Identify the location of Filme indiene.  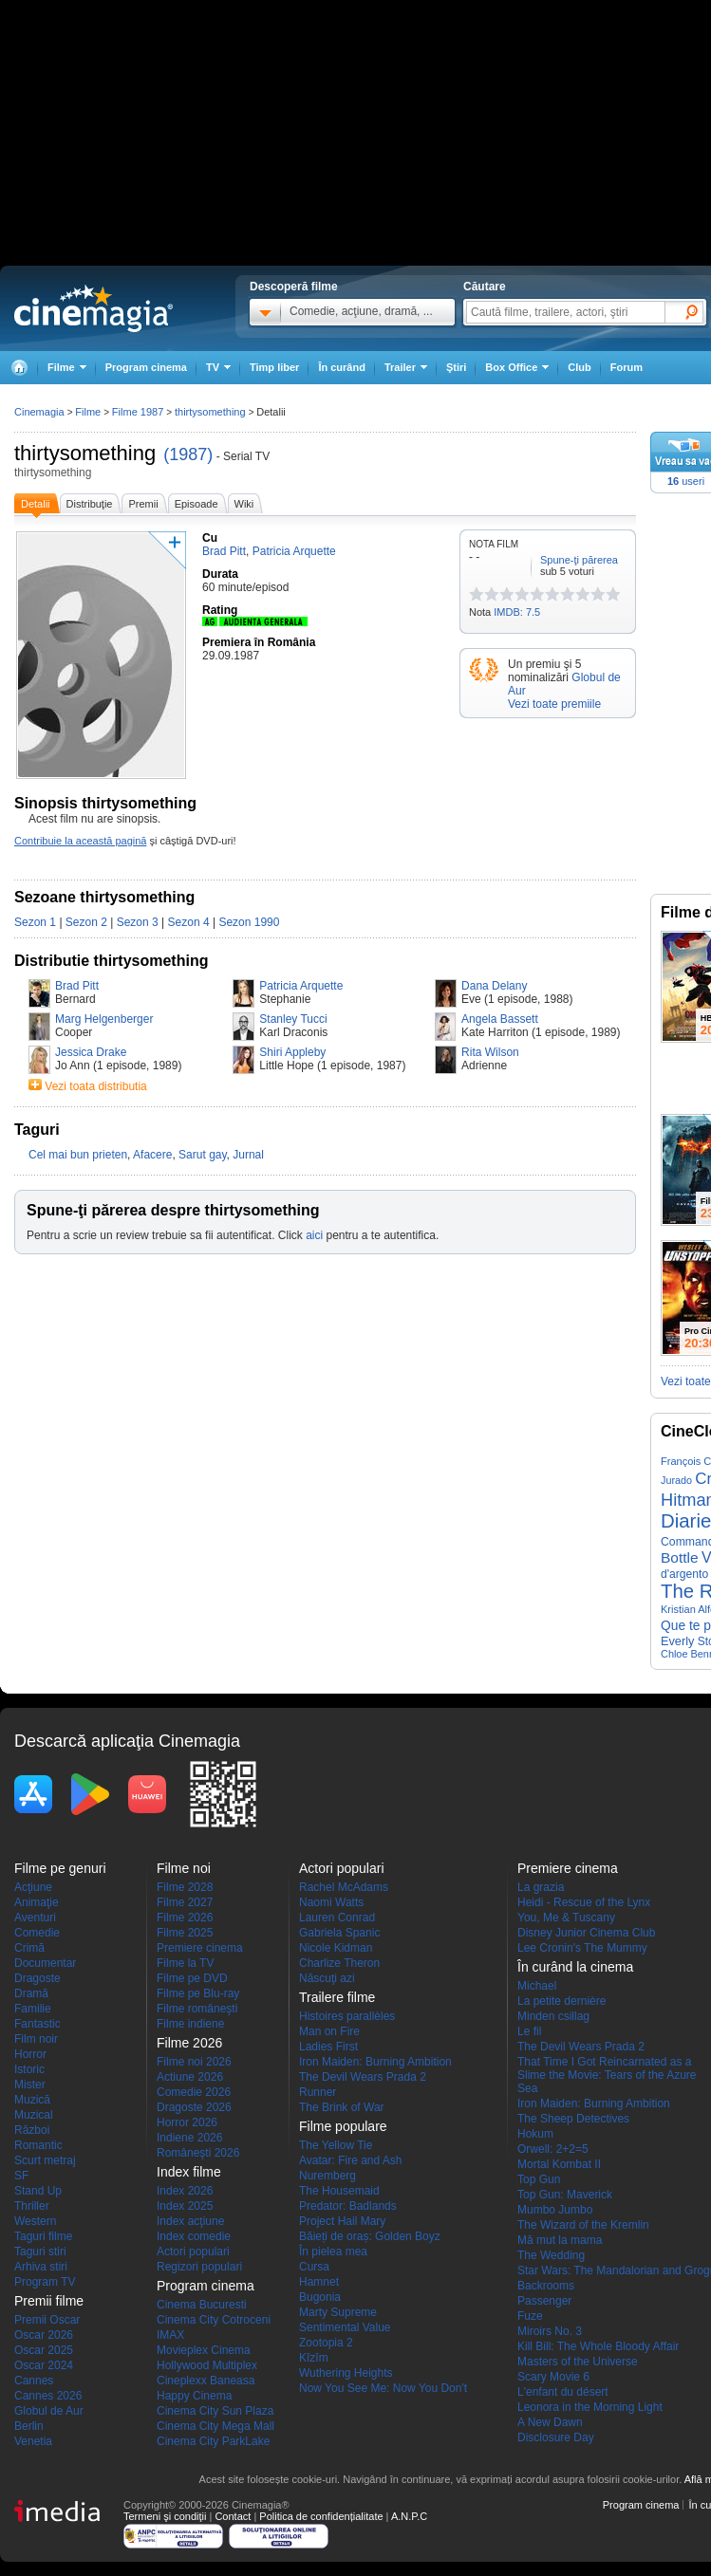
(190, 2023).